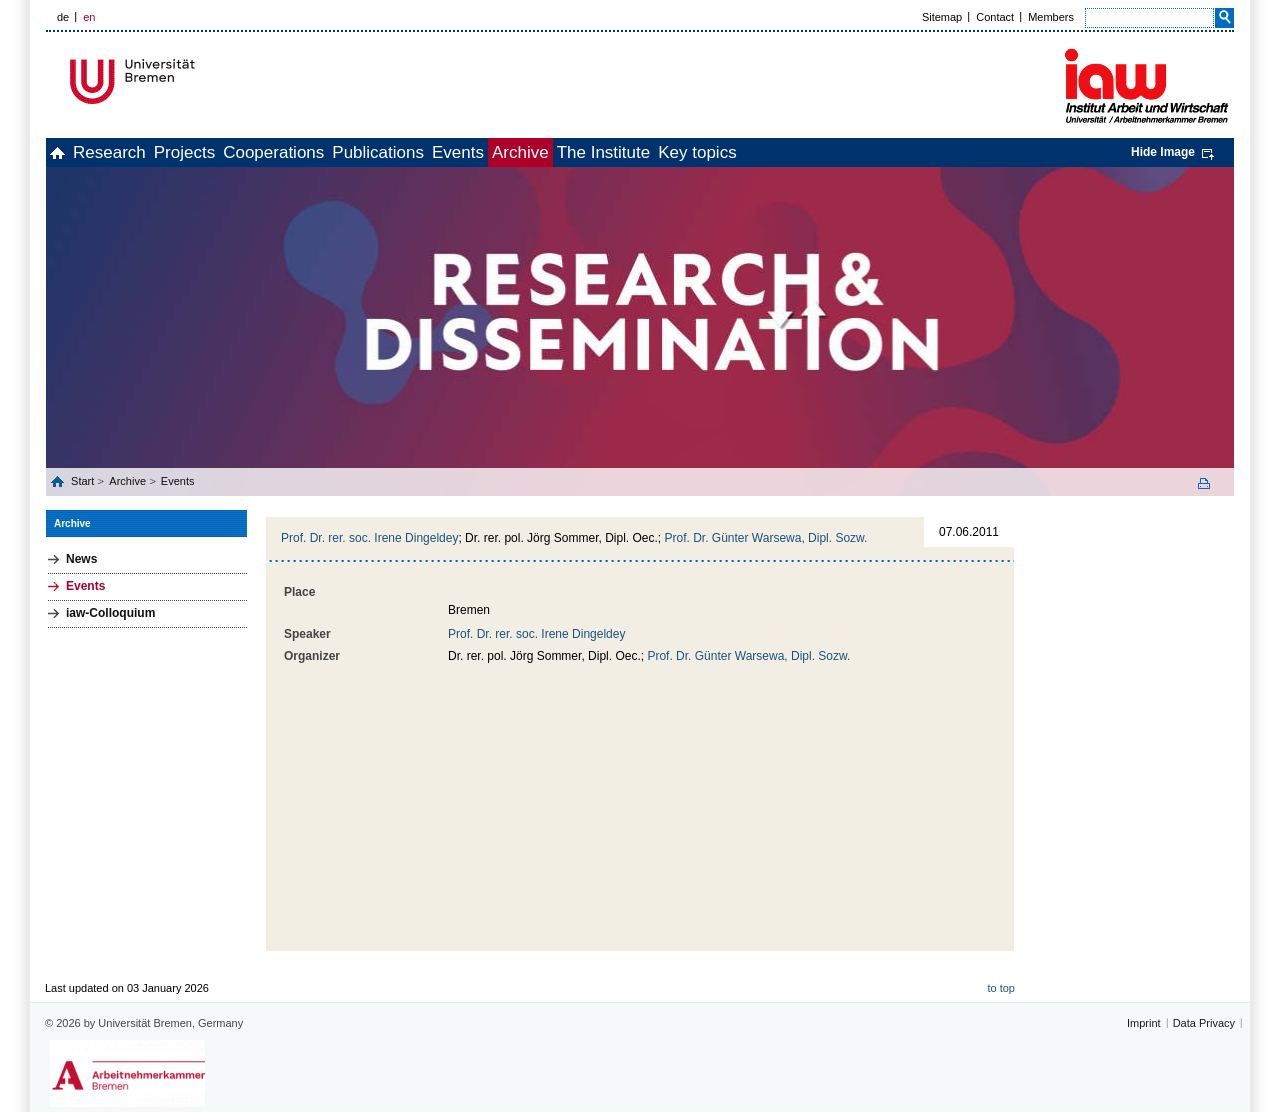 The width and height of the screenshot is (1280, 1112). Describe the element at coordinates (1204, 994) in the screenshot. I see `Data Privacy` at that location.